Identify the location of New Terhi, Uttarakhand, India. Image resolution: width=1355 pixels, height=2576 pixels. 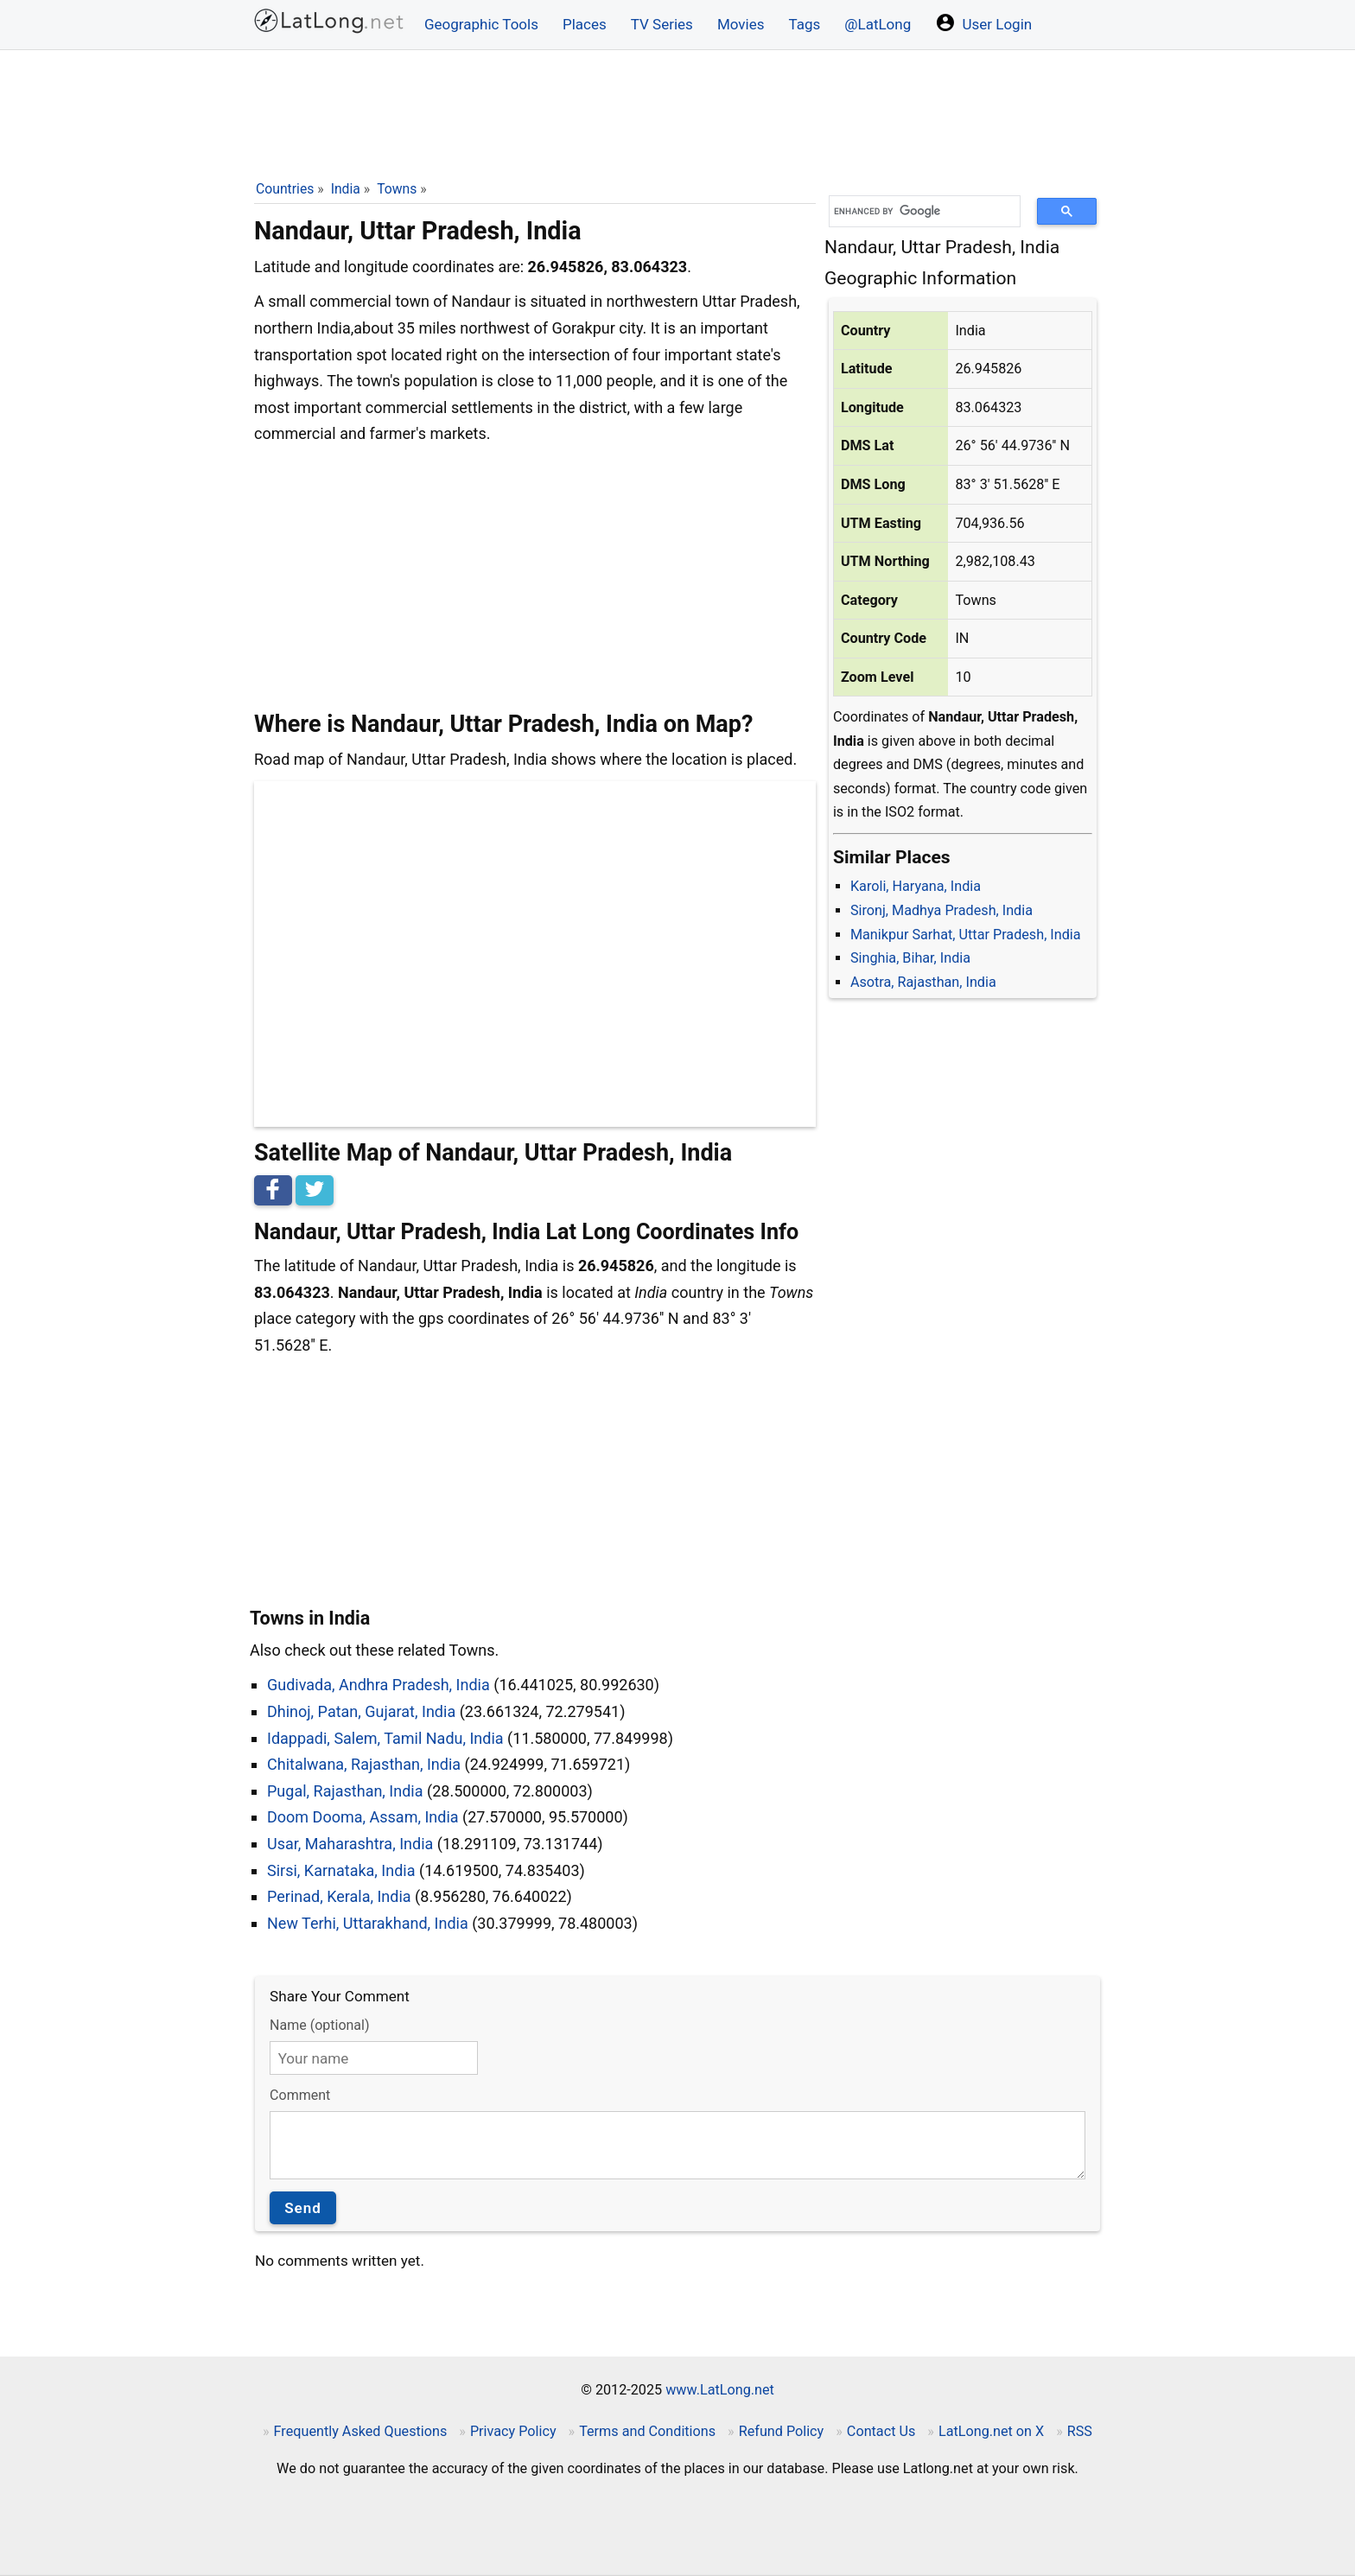
(367, 1923).